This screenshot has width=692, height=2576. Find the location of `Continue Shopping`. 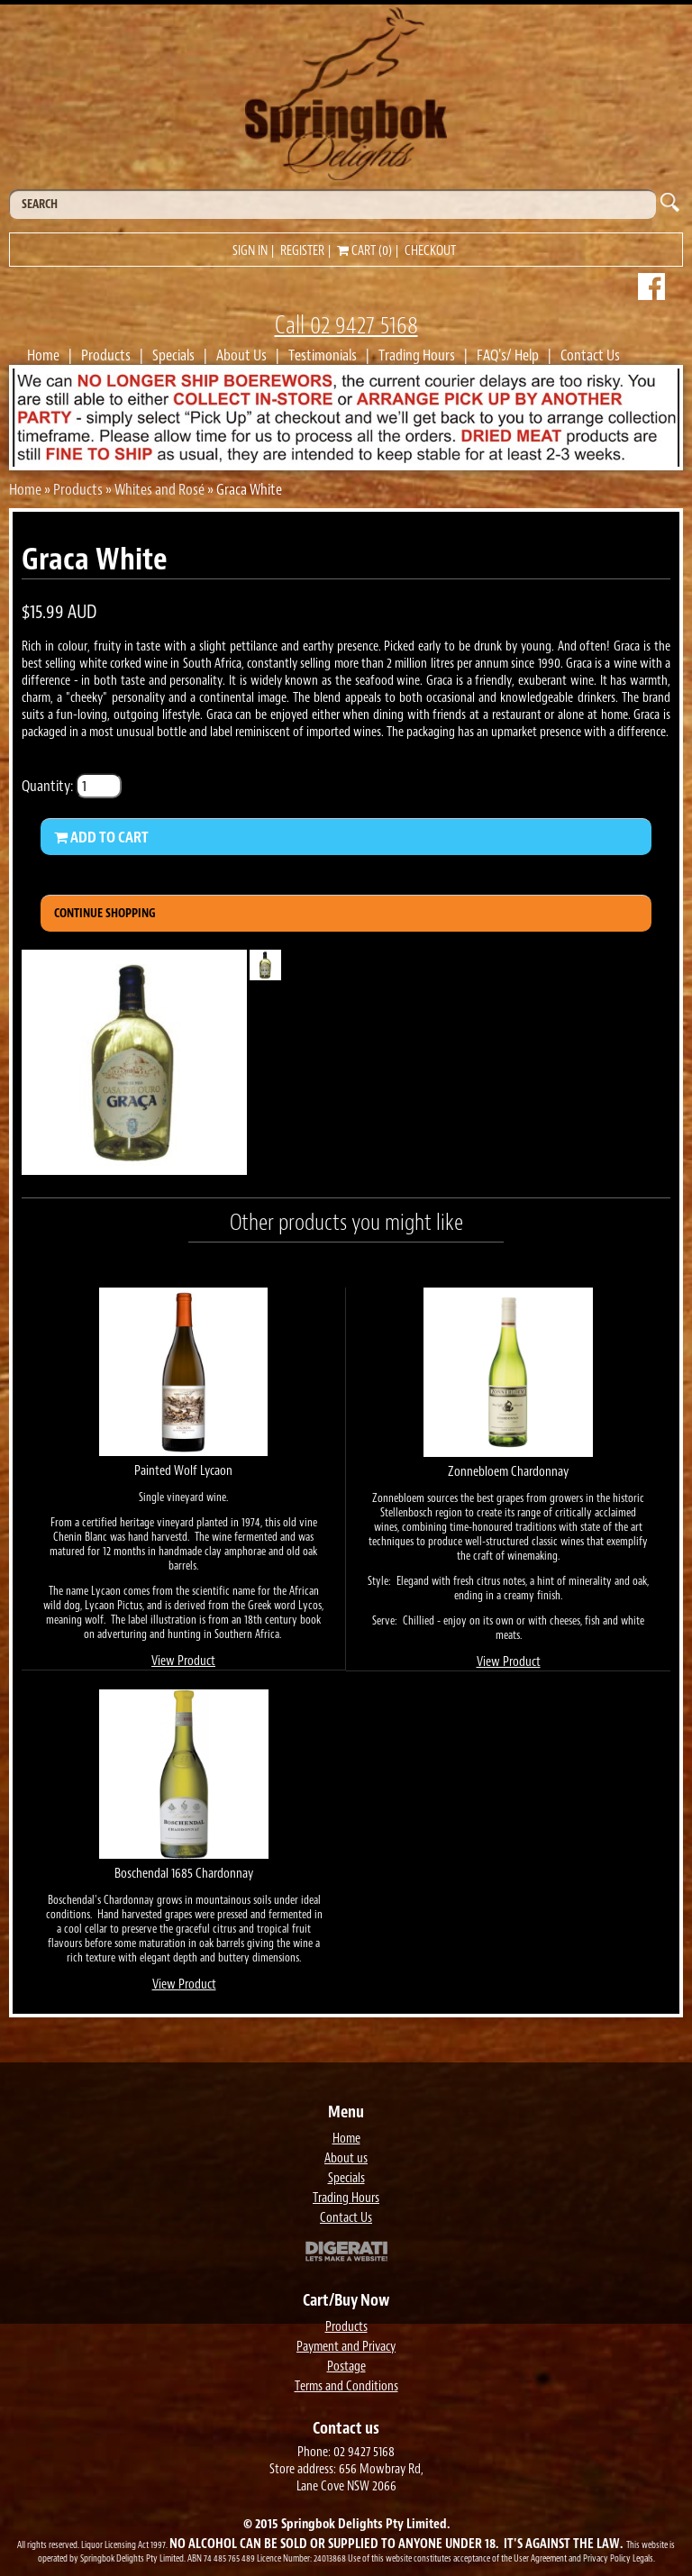

Continue Shopping is located at coordinates (105, 913).